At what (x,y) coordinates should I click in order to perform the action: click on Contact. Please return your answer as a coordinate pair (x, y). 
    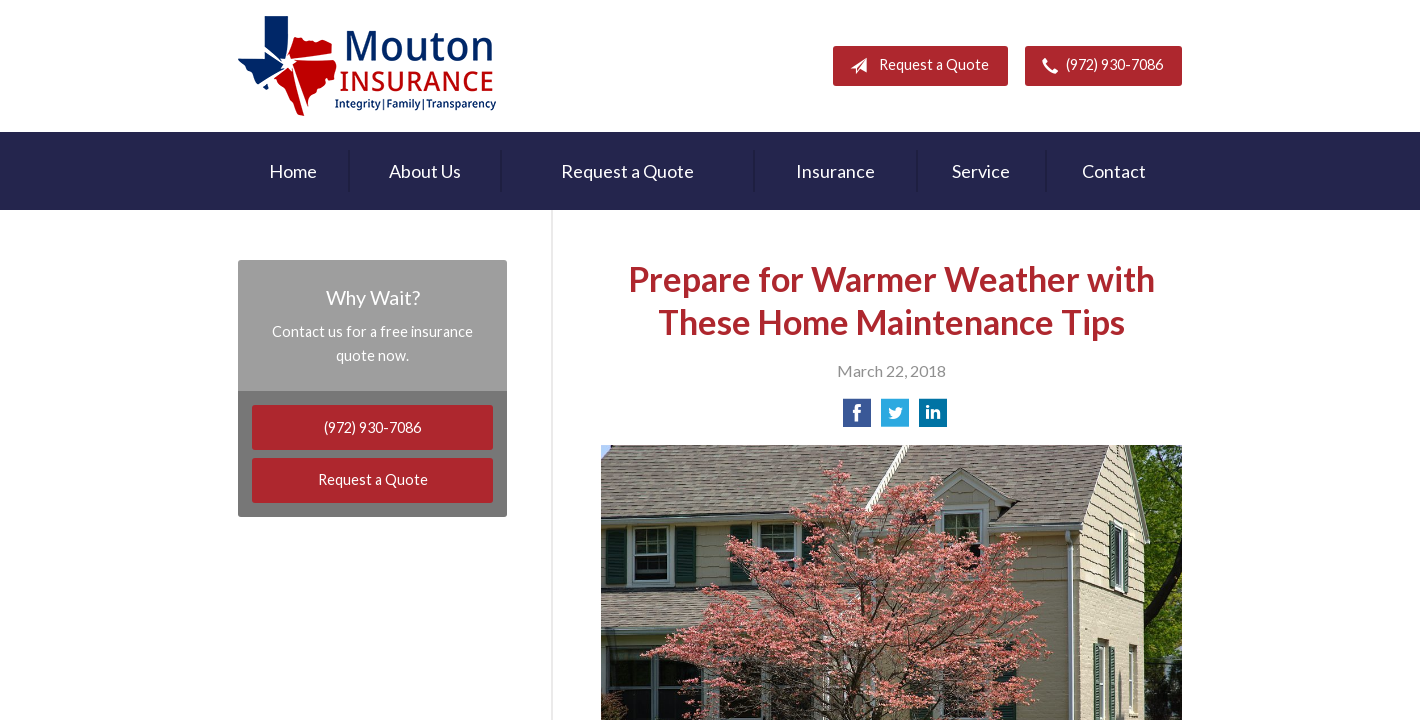
    Looking at the image, I should click on (1114, 171).